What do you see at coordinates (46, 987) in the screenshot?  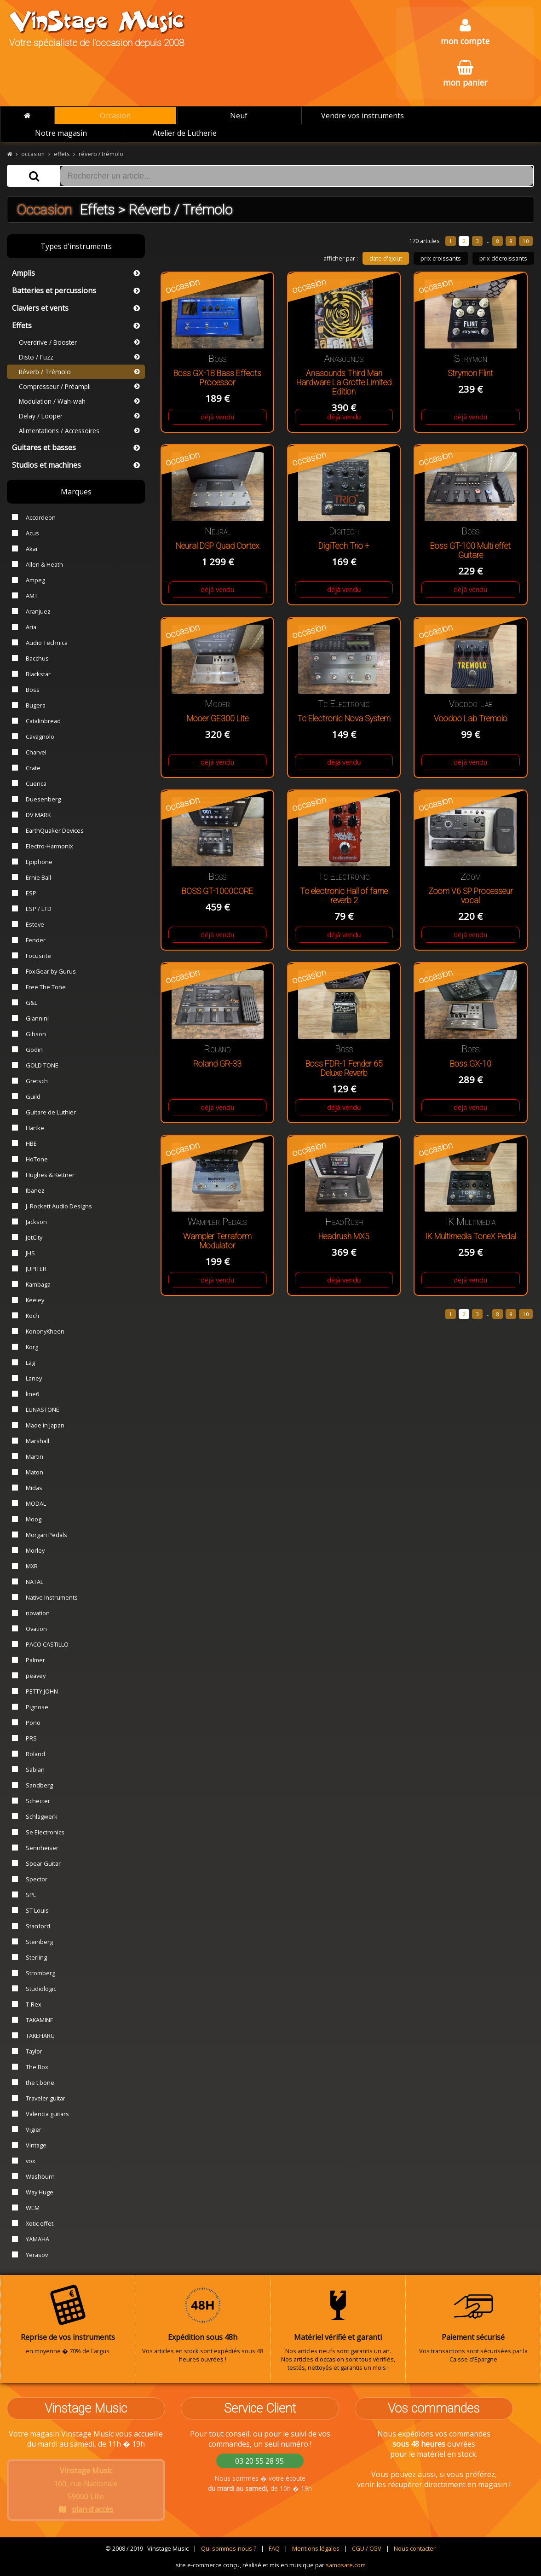 I see `Free The Tone` at bounding box center [46, 987].